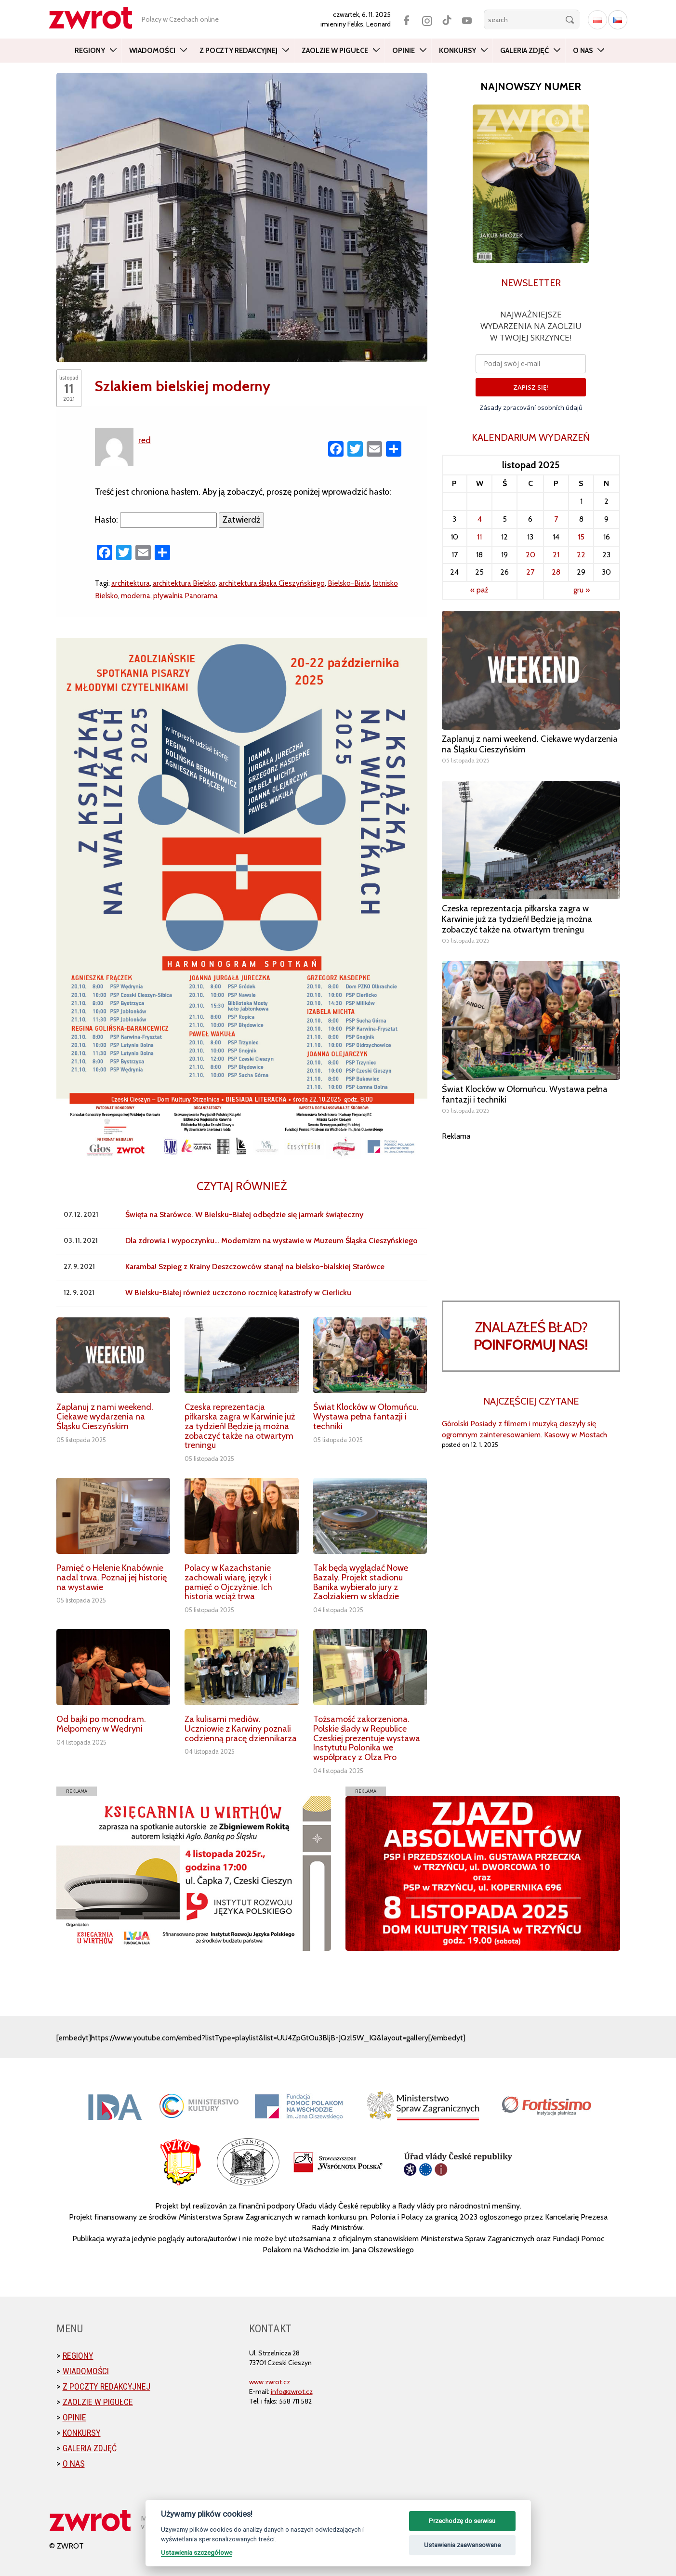 Image resolution: width=676 pixels, height=2576 pixels. What do you see at coordinates (104, 1417) in the screenshot?
I see `Zaplanuj z nami weekend. Ciekawe wydarzenia na Śląsku Cieszyńskim` at bounding box center [104, 1417].